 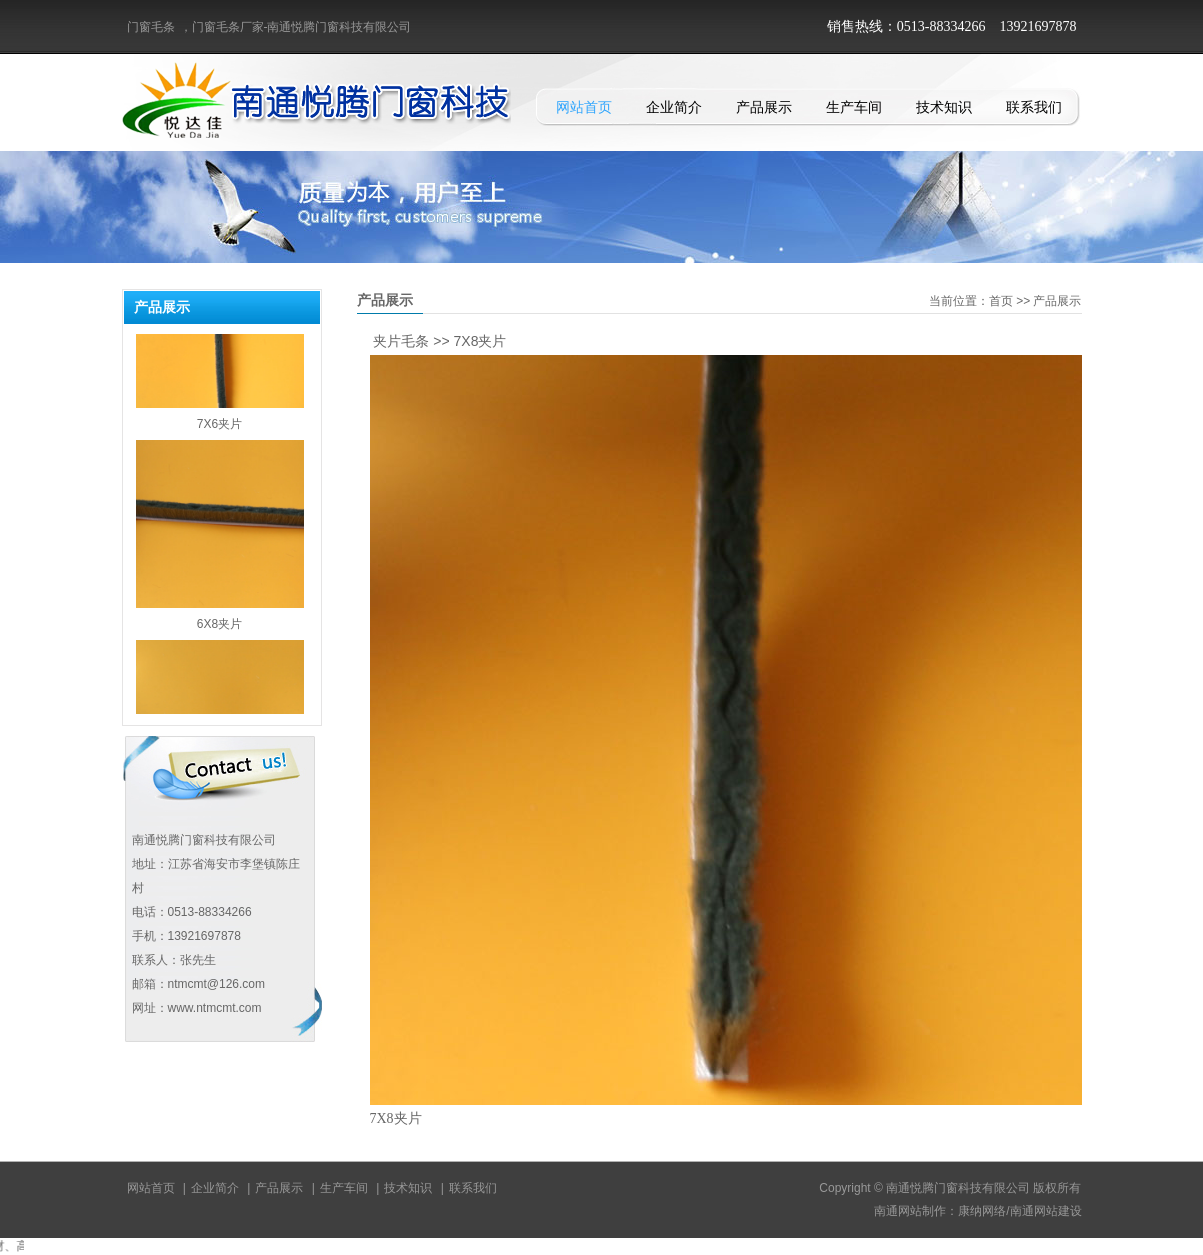 What do you see at coordinates (764, 107) in the screenshot?
I see `产品展示` at bounding box center [764, 107].